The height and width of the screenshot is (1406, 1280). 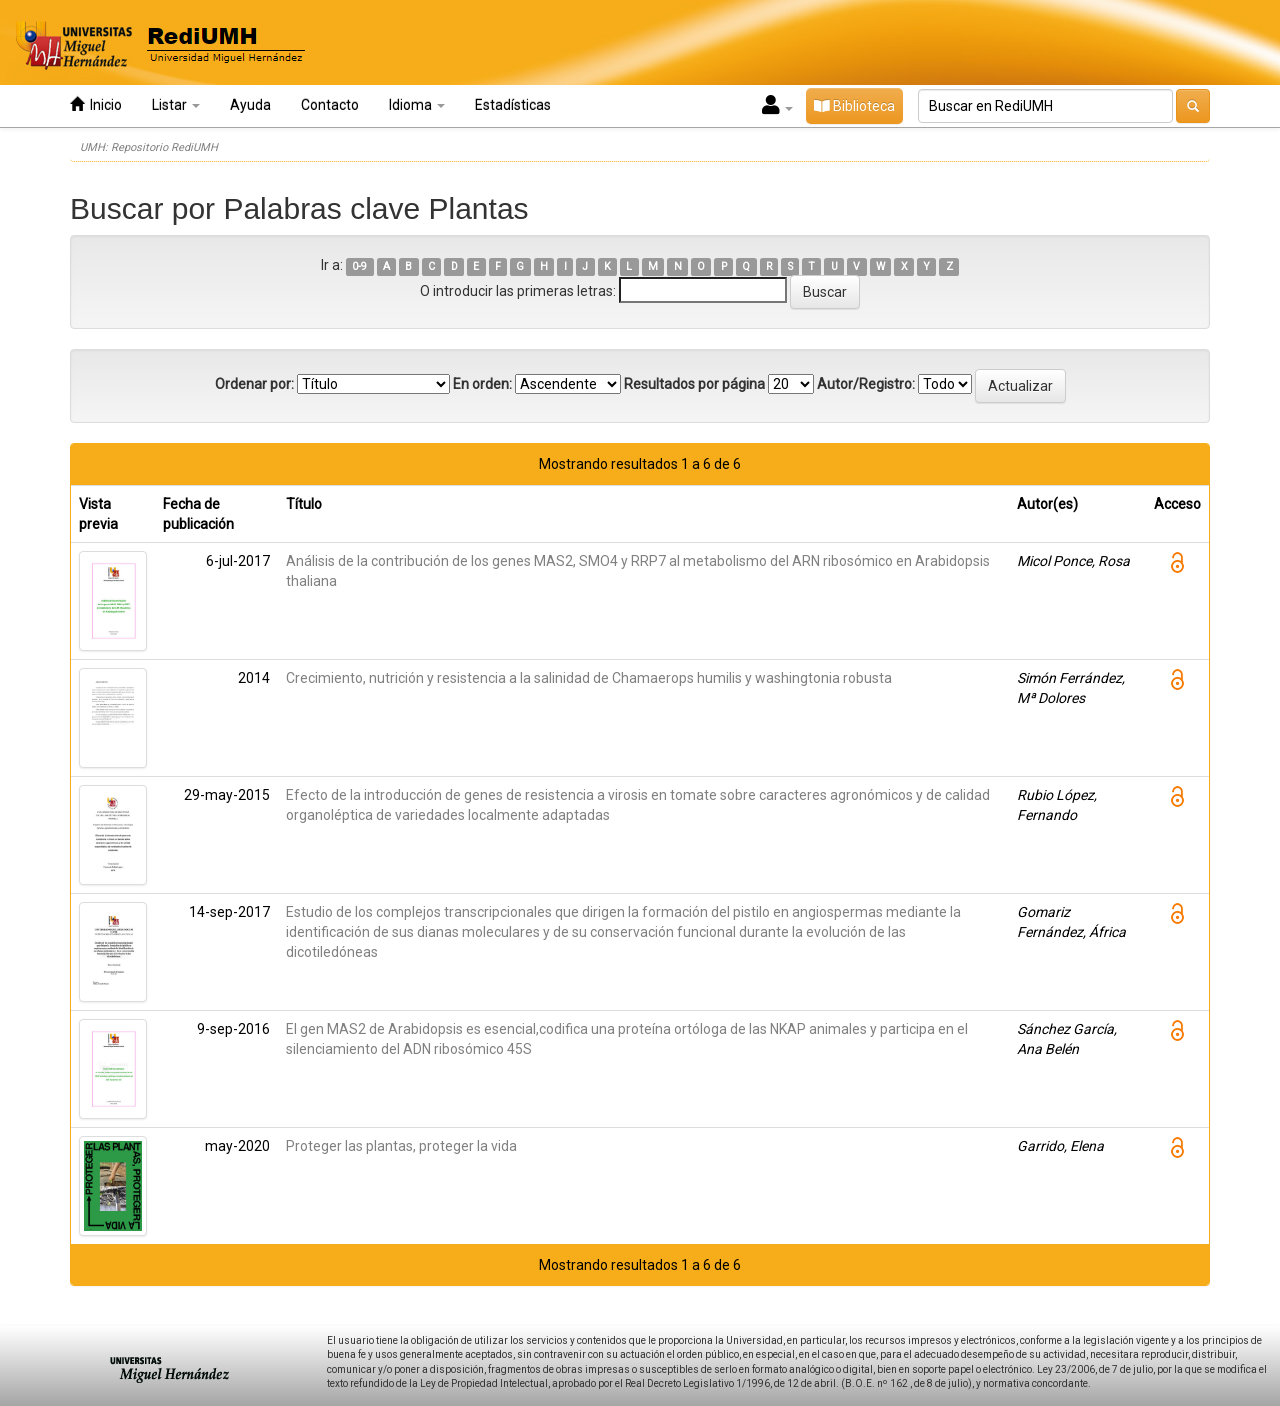 What do you see at coordinates (854, 106) in the screenshot?
I see `Biblioteca` at bounding box center [854, 106].